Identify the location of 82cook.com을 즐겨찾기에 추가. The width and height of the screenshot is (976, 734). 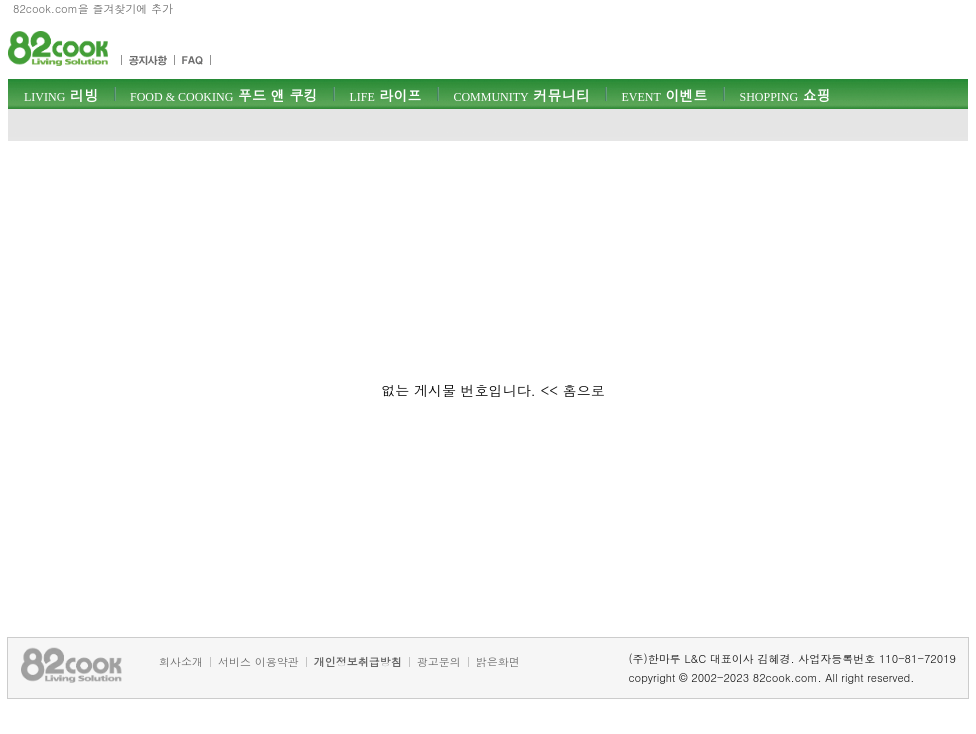
(93, 8).